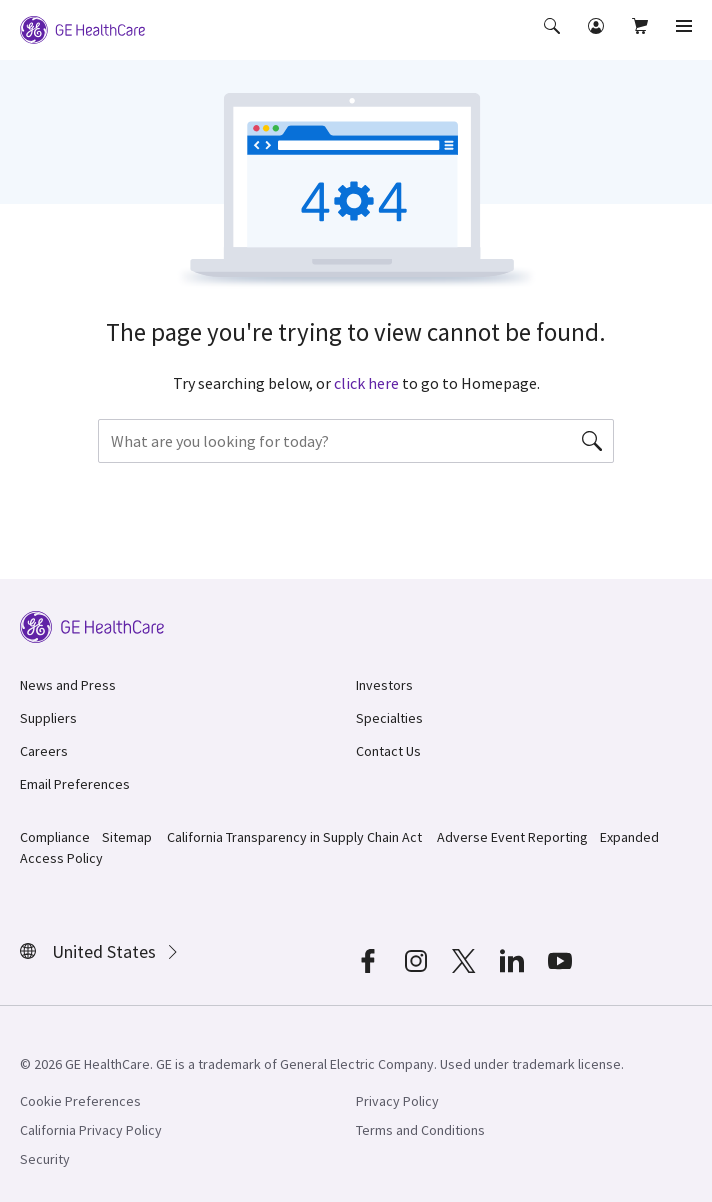 This screenshot has height=1202, width=712. I want to click on Adverse Event Reporting, so click(512, 837).